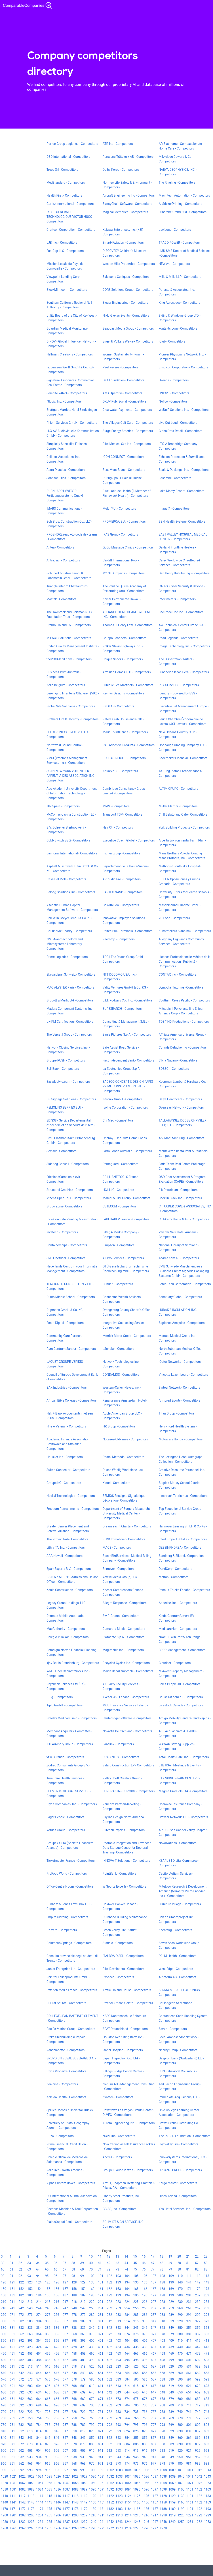 The image size is (213, 2576). What do you see at coordinates (119, 2528) in the screenshot?
I see `1273` at bounding box center [119, 2528].